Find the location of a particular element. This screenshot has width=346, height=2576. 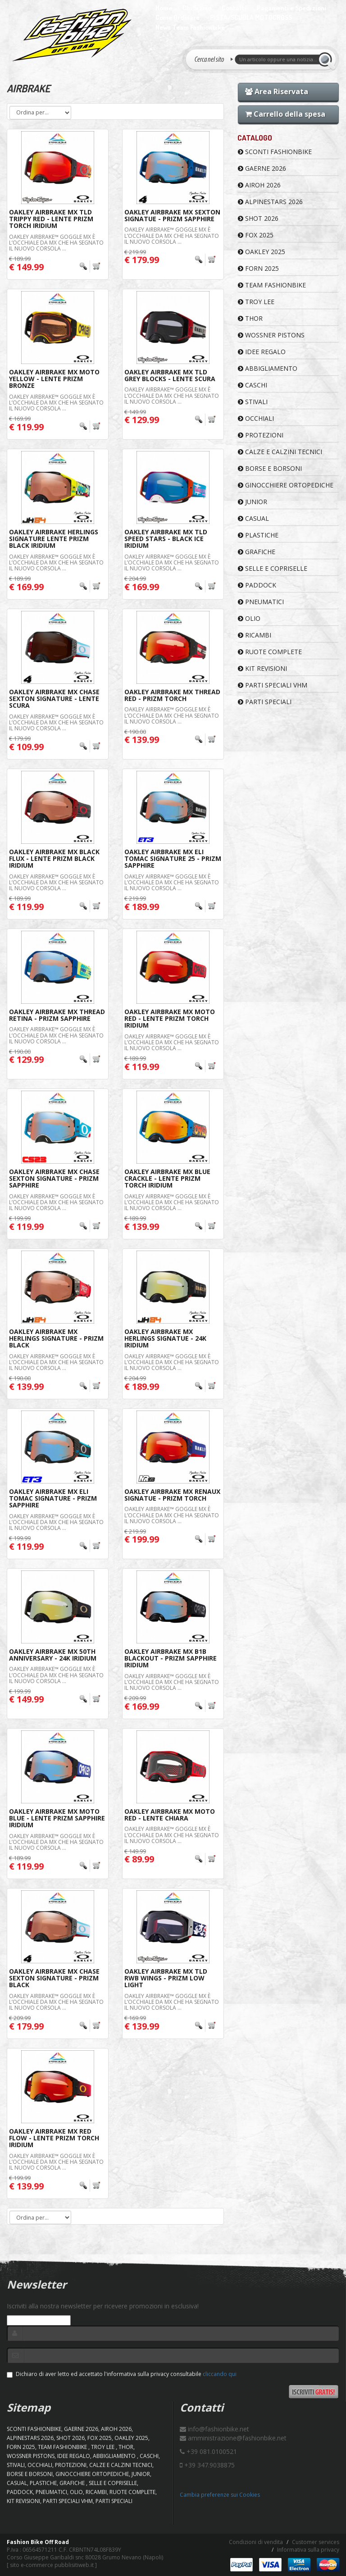

Carrello della spesa is located at coordinates (285, 114).